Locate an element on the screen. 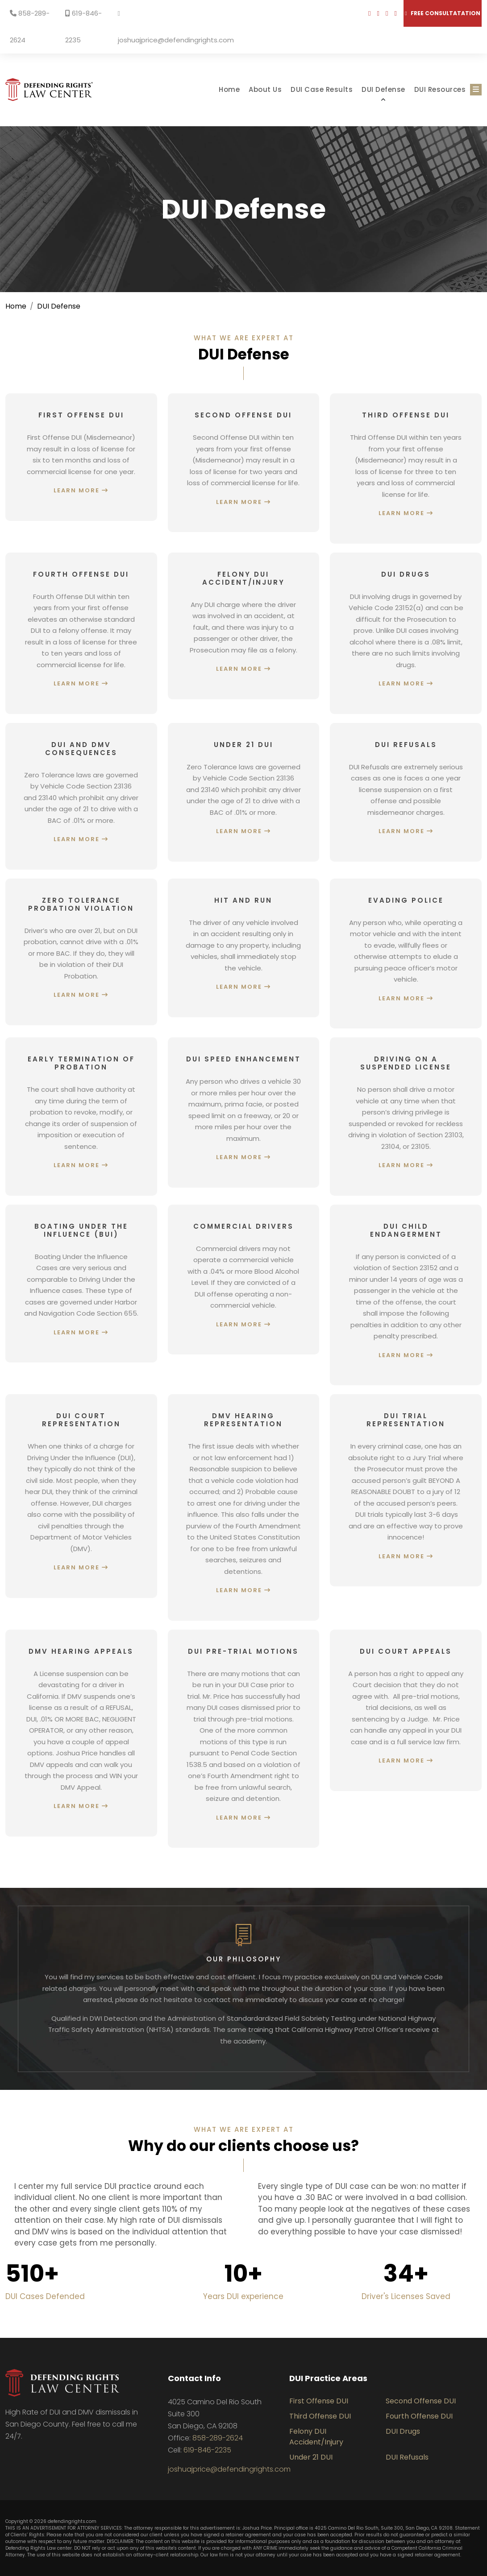 This screenshot has width=487, height=2576. joshuajprice@defendingrights.com is located at coordinates (176, 27).